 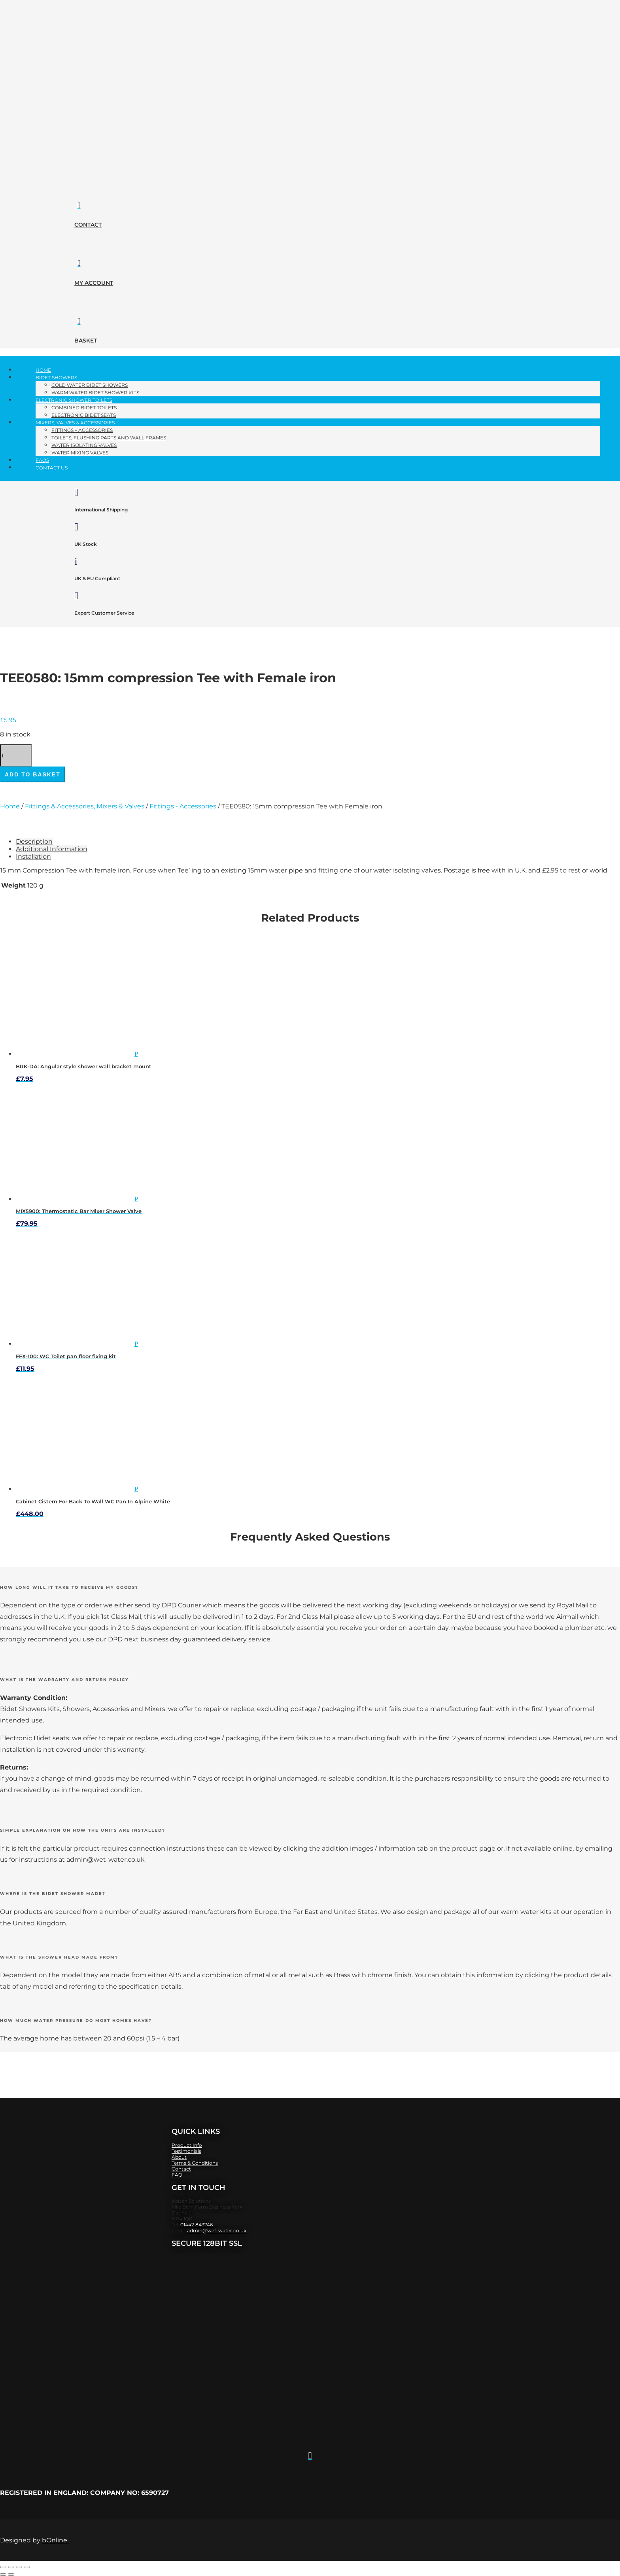 What do you see at coordinates (34, 841) in the screenshot?
I see `Description [tab]` at bounding box center [34, 841].